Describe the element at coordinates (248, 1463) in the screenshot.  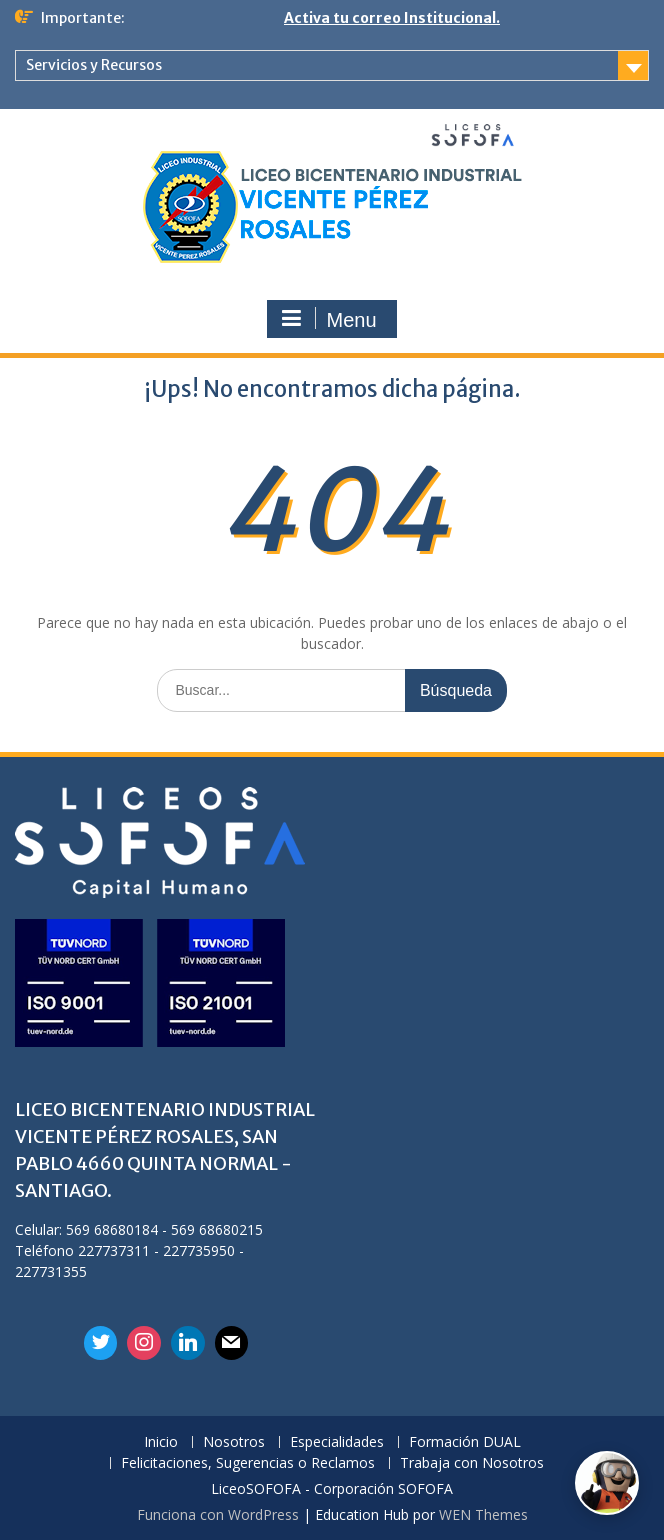
I see `Felicitaciones, Sugerencias o Reclamos` at that location.